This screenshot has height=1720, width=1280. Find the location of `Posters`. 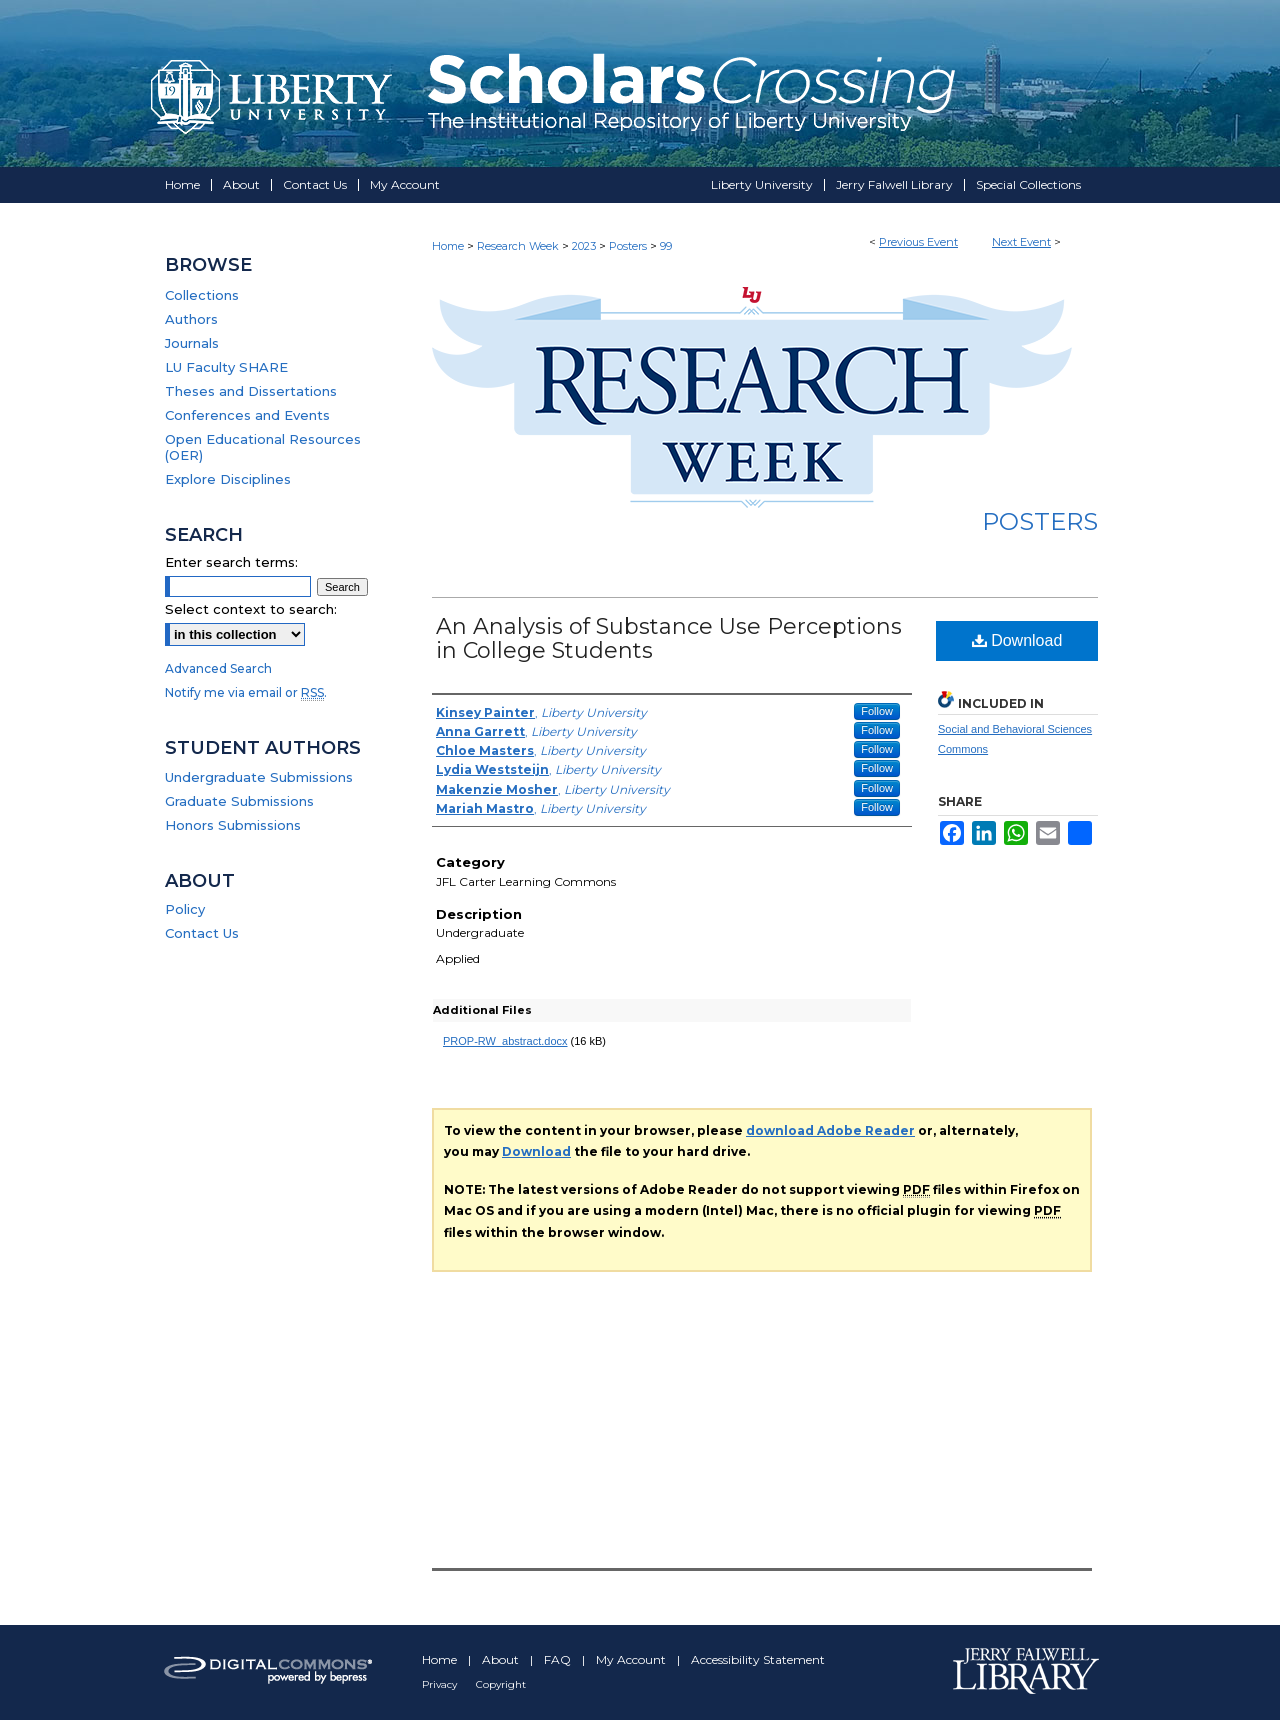

Posters is located at coordinates (629, 246).